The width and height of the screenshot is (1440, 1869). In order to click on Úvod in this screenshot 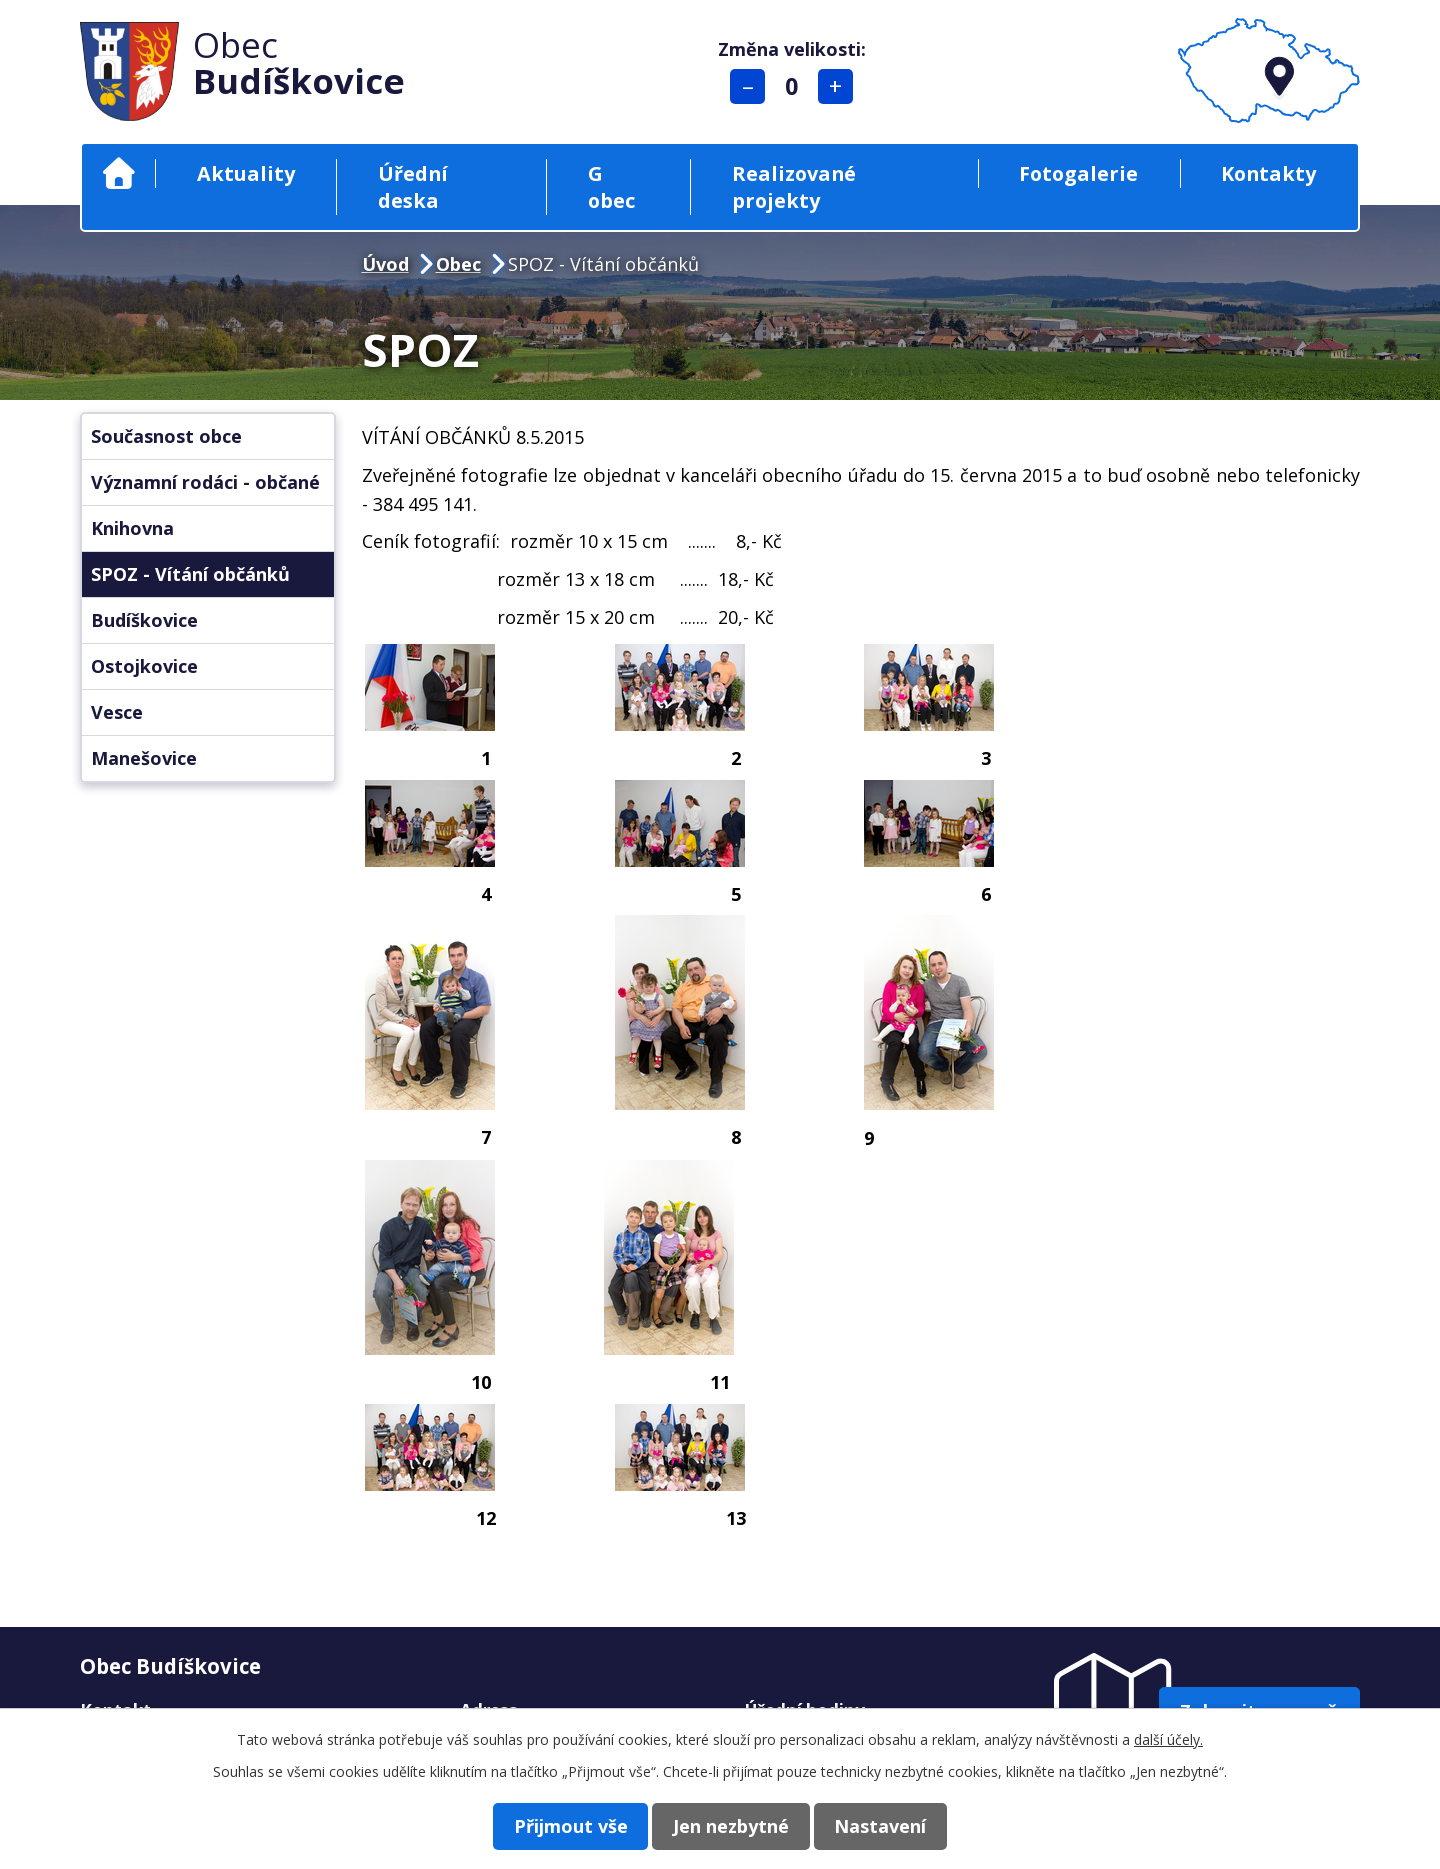, I will do `click(118, 173)`.